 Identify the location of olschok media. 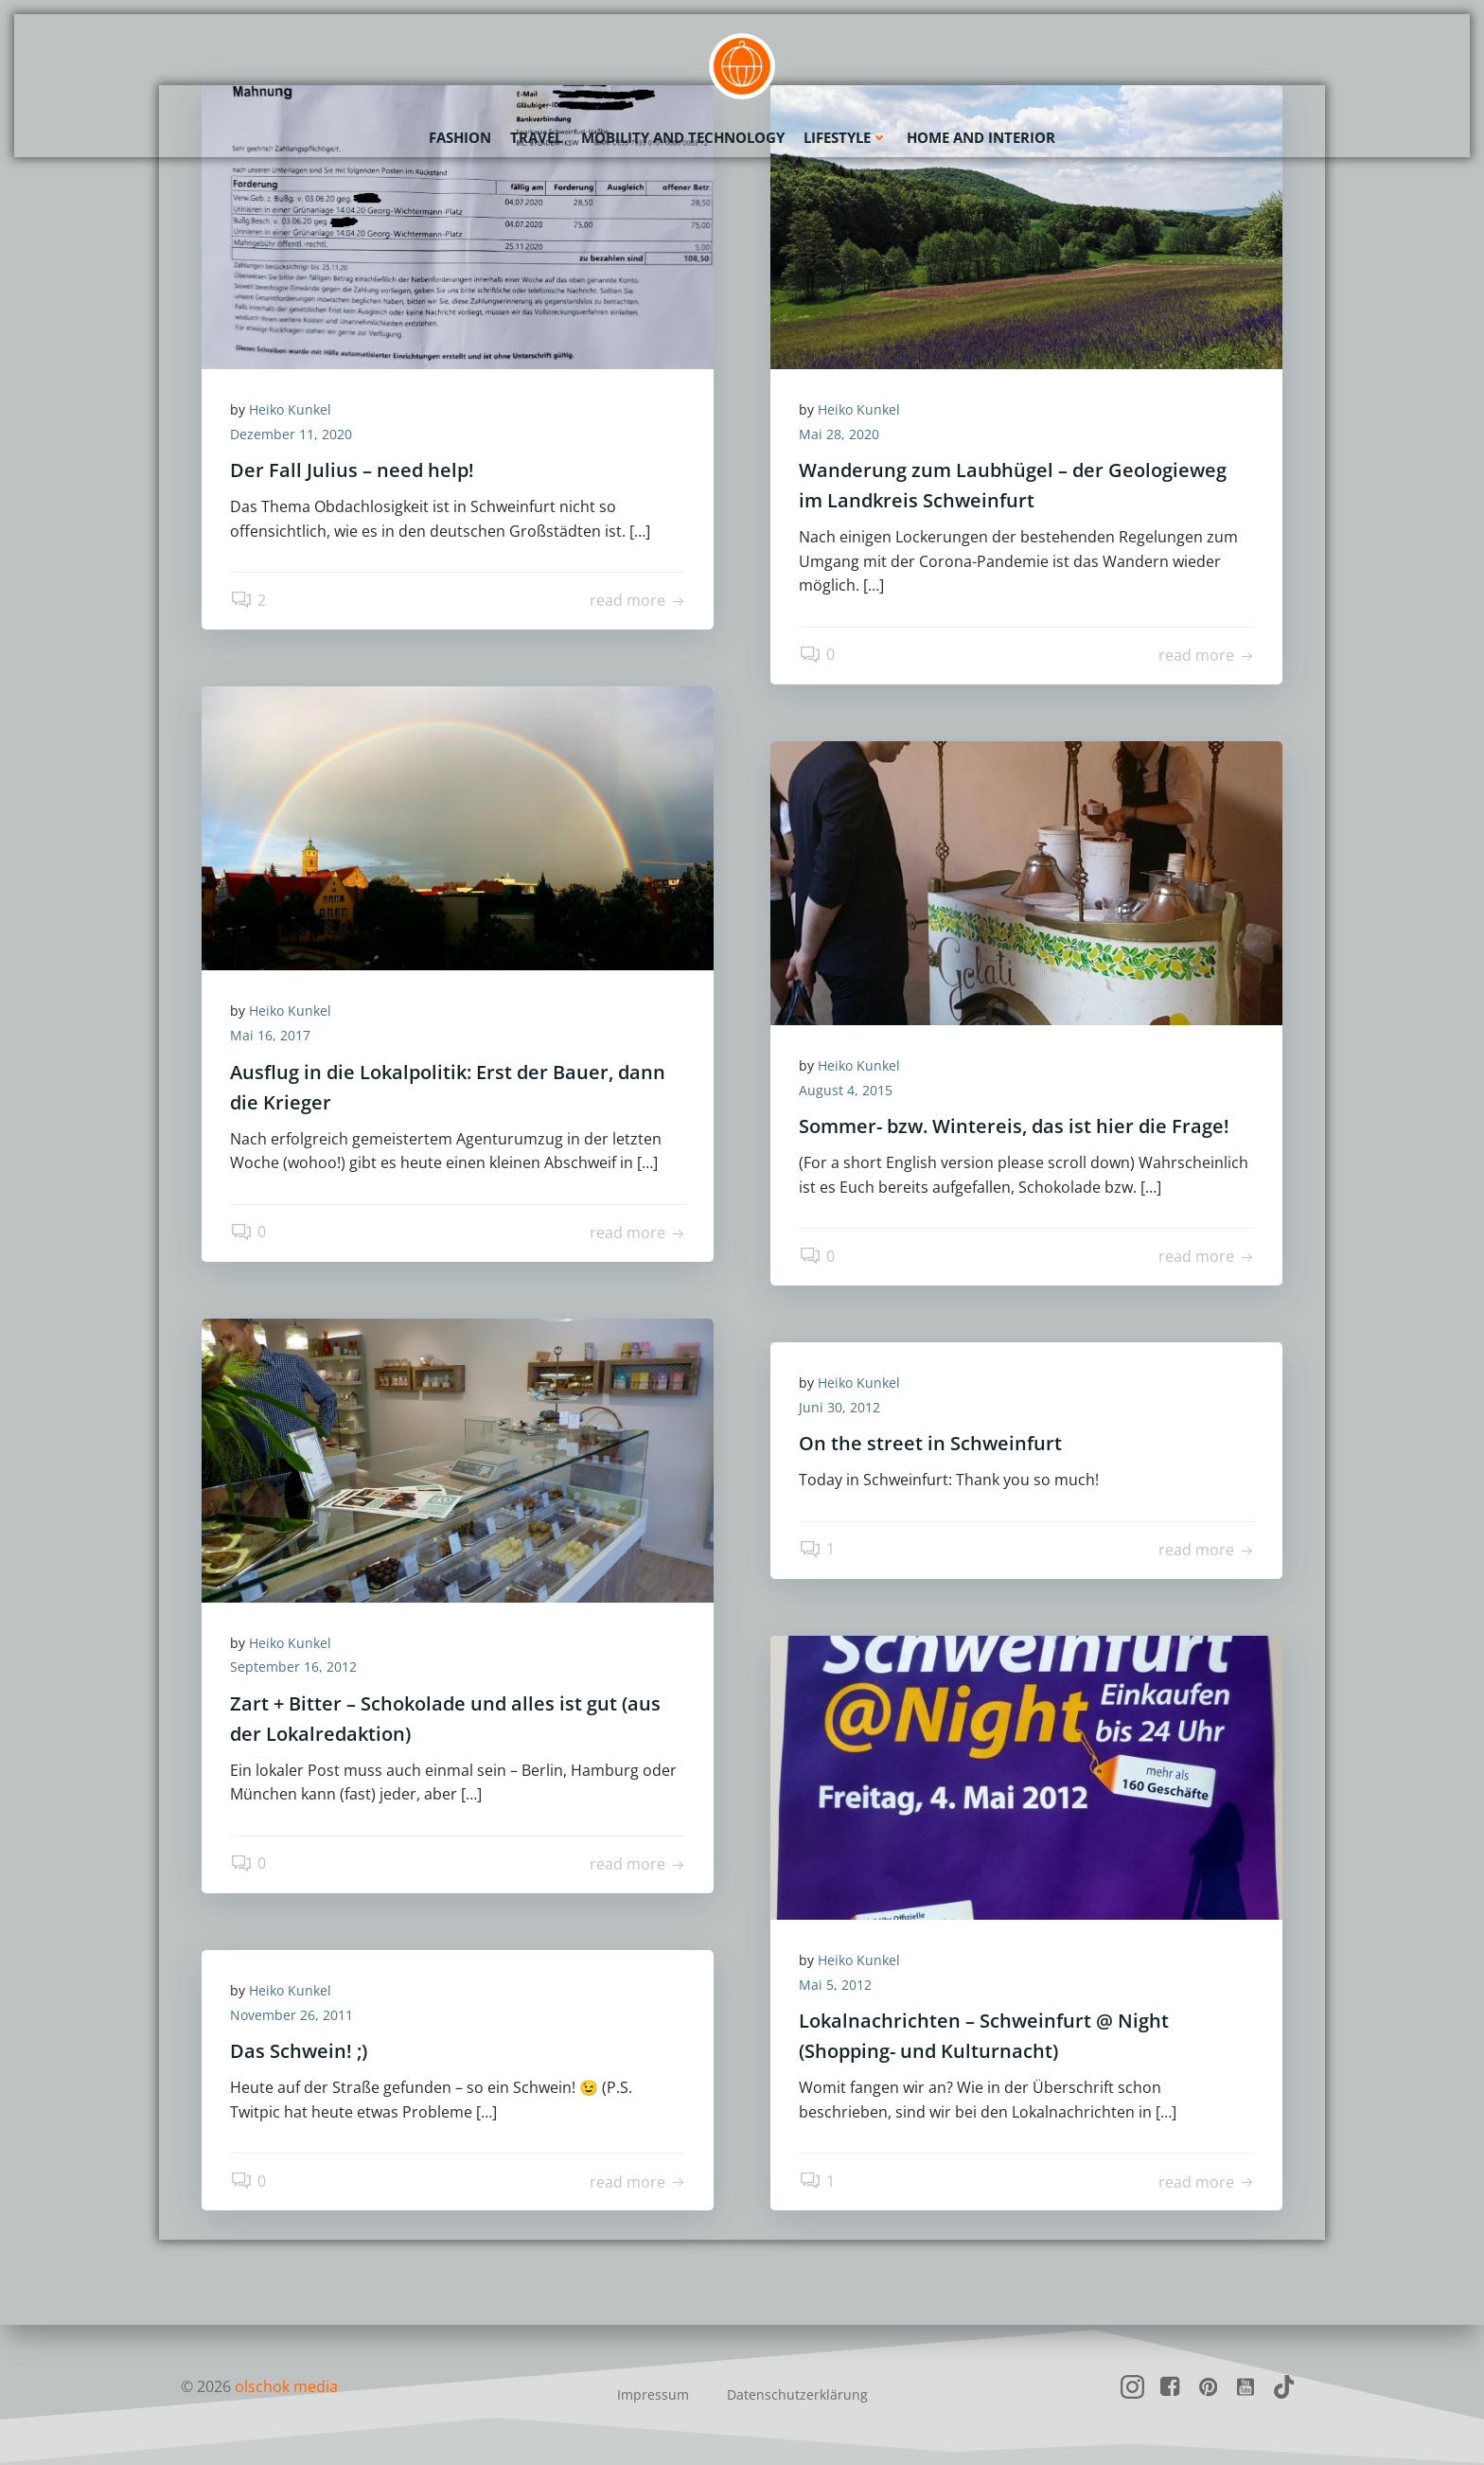
(286, 2386).